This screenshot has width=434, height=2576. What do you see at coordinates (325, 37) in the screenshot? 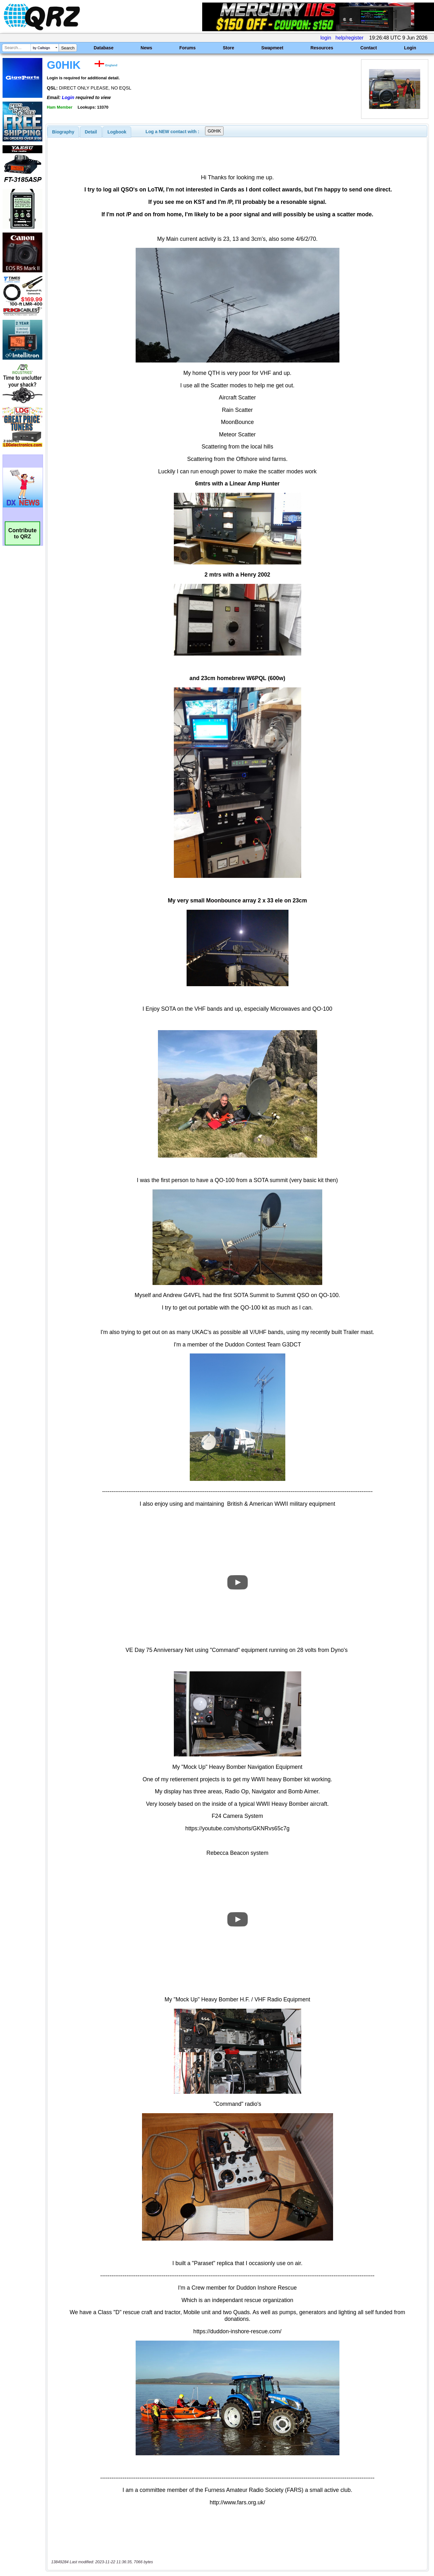
I see `login` at bounding box center [325, 37].